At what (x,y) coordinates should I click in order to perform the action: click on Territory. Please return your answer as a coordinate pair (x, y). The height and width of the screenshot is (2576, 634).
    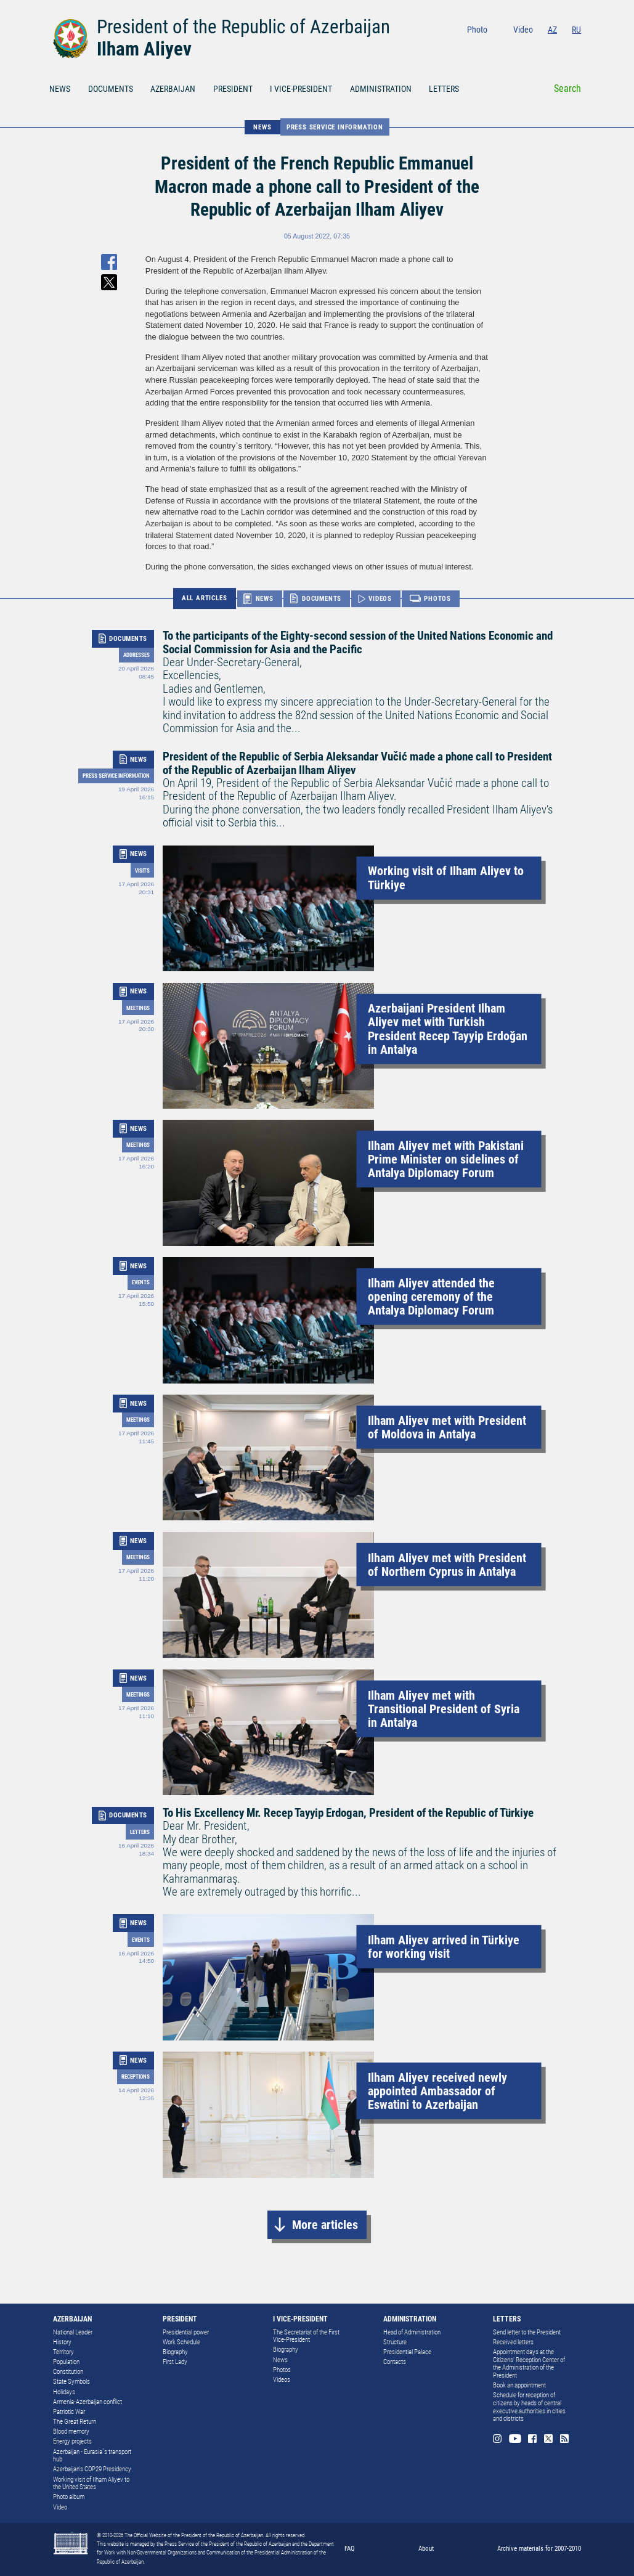
    Looking at the image, I should click on (63, 2352).